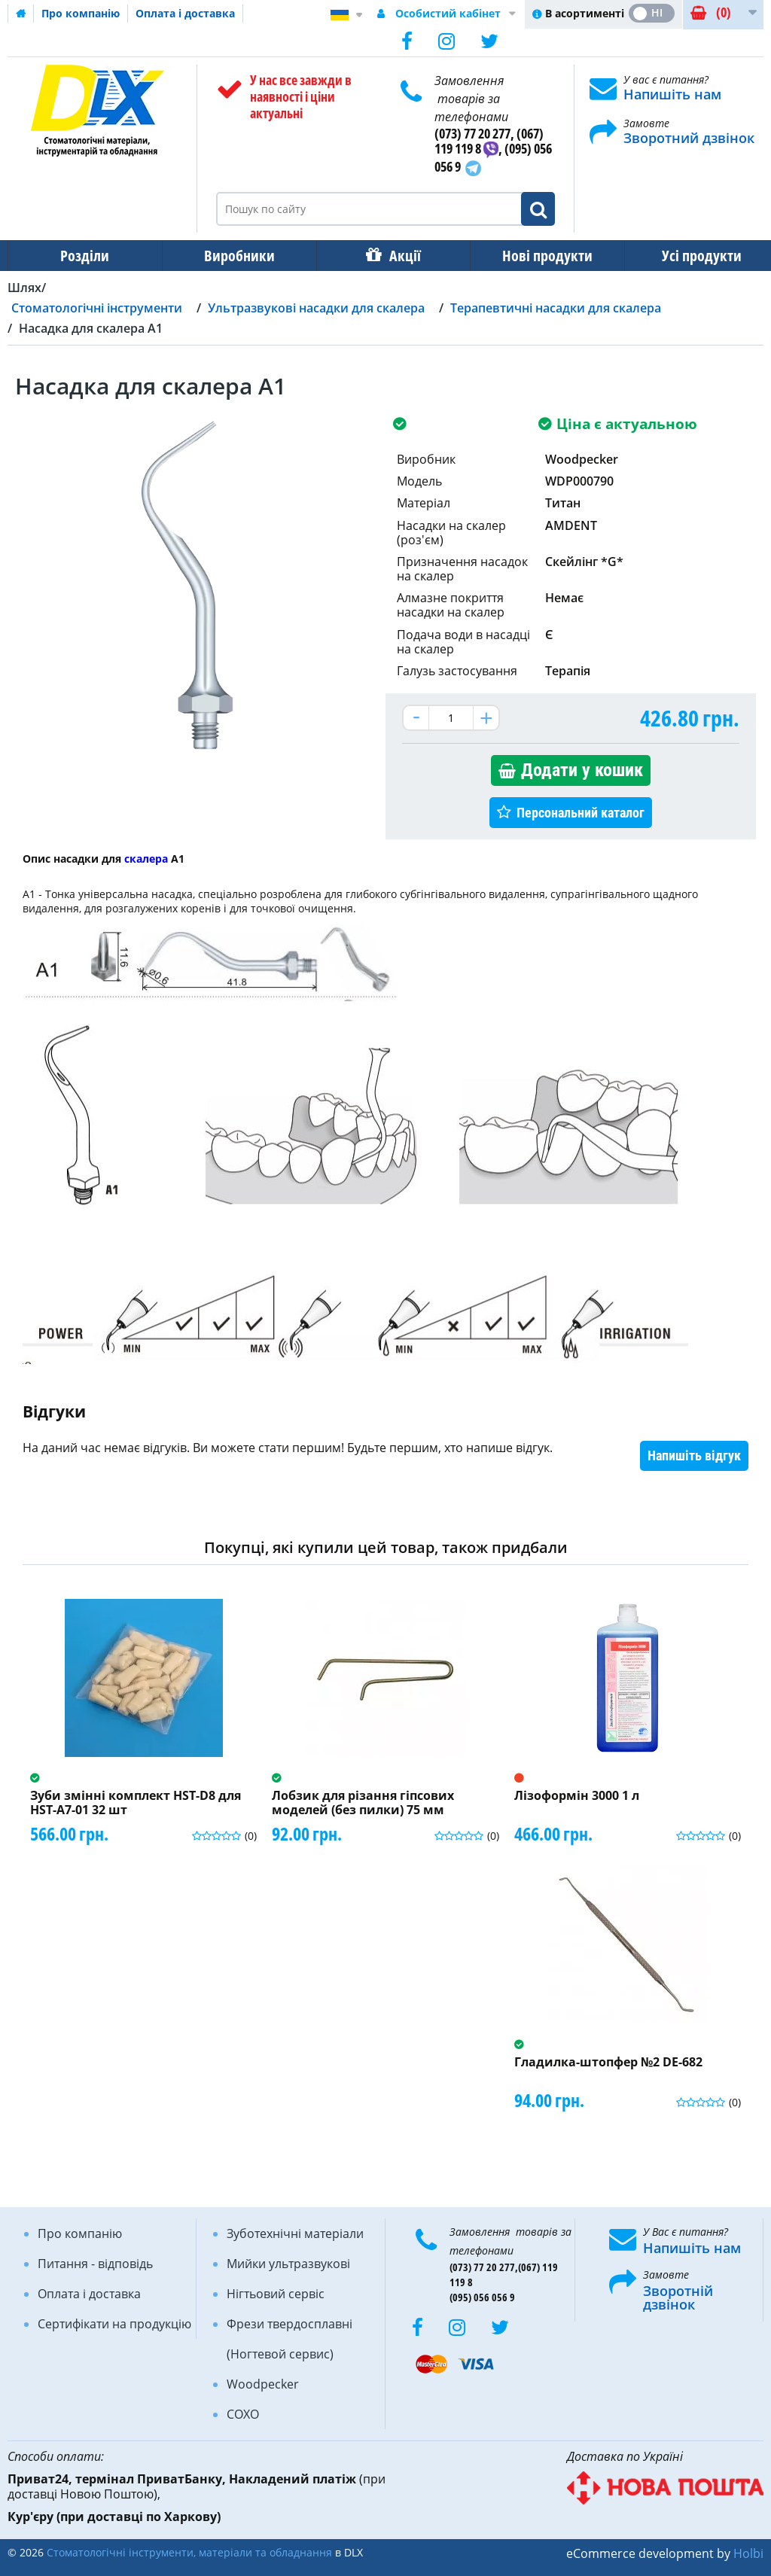  I want to click on Woodpecker, so click(263, 2384).